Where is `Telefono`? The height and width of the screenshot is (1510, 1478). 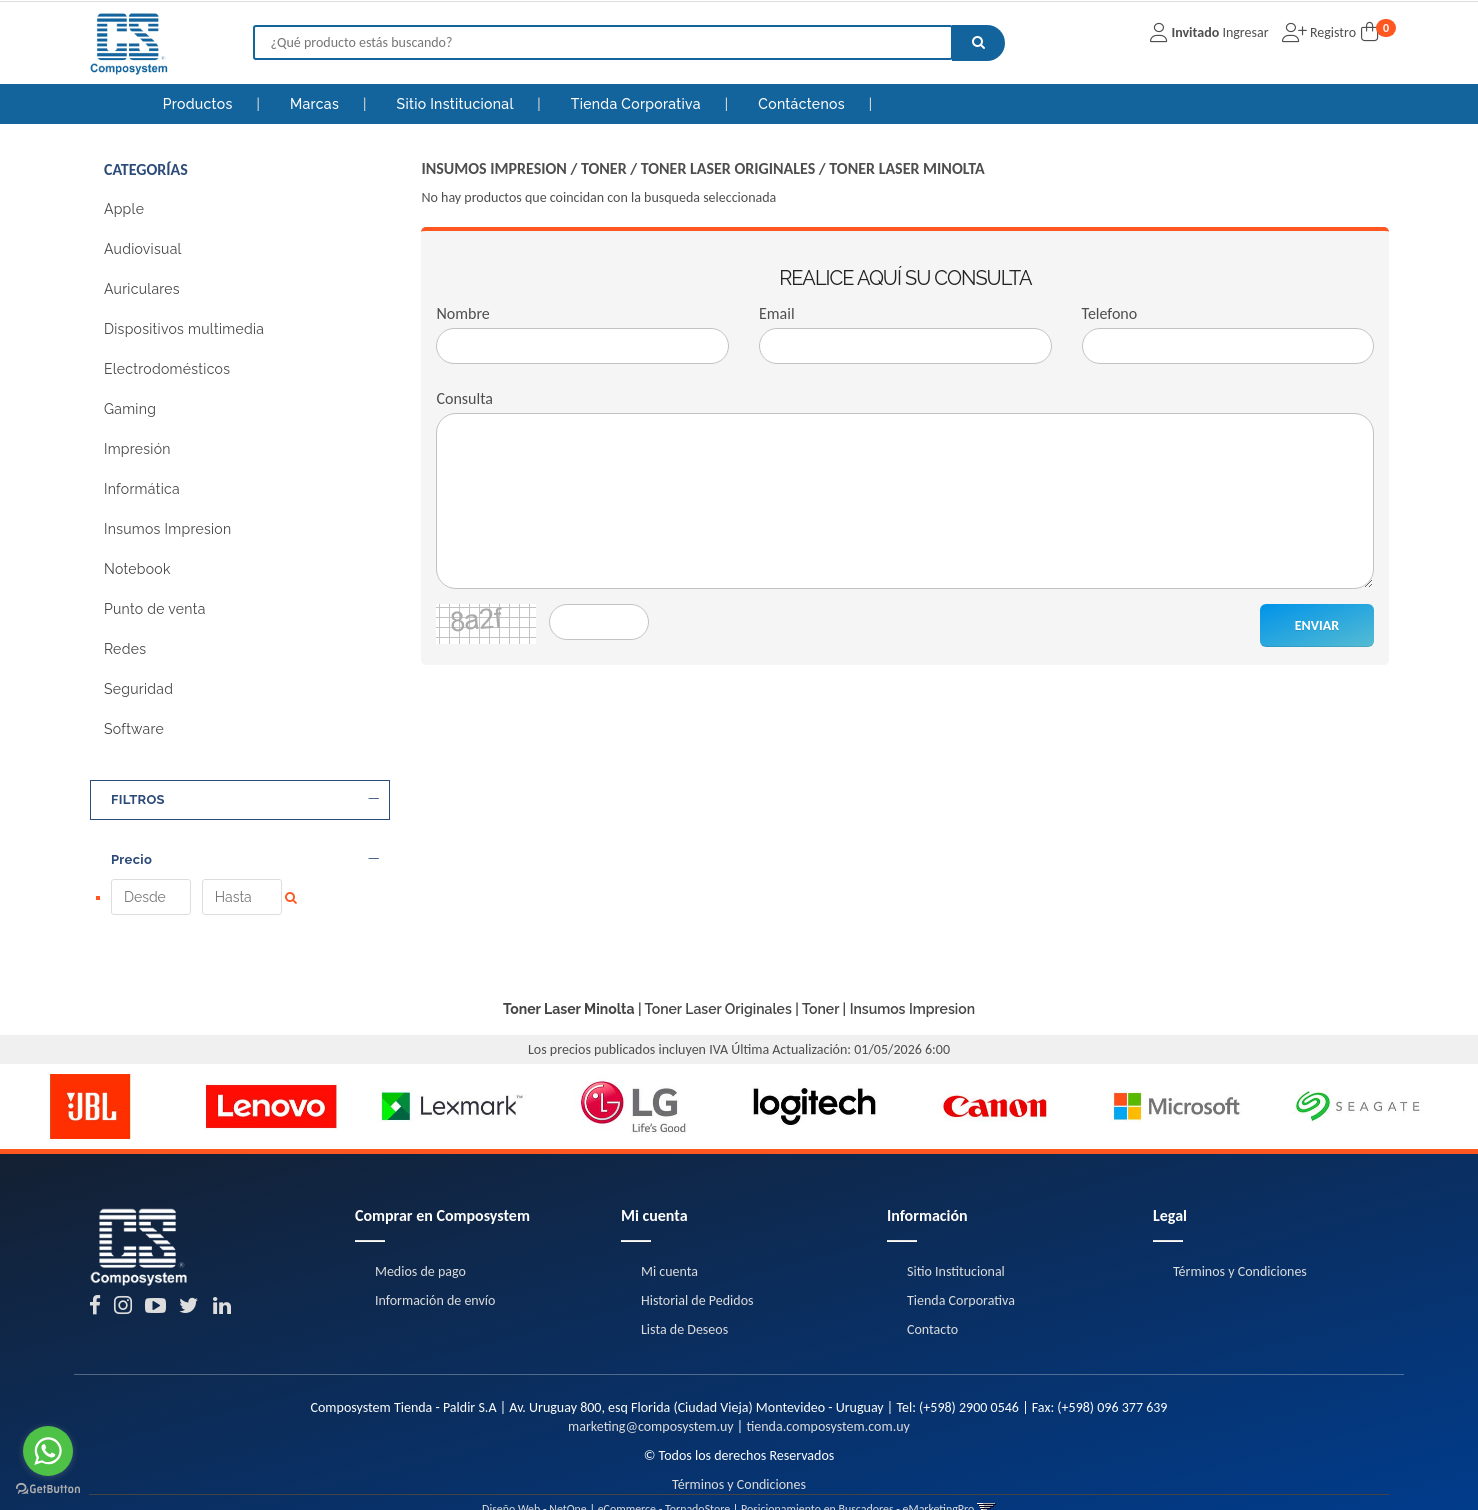 Telefono is located at coordinates (1110, 313).